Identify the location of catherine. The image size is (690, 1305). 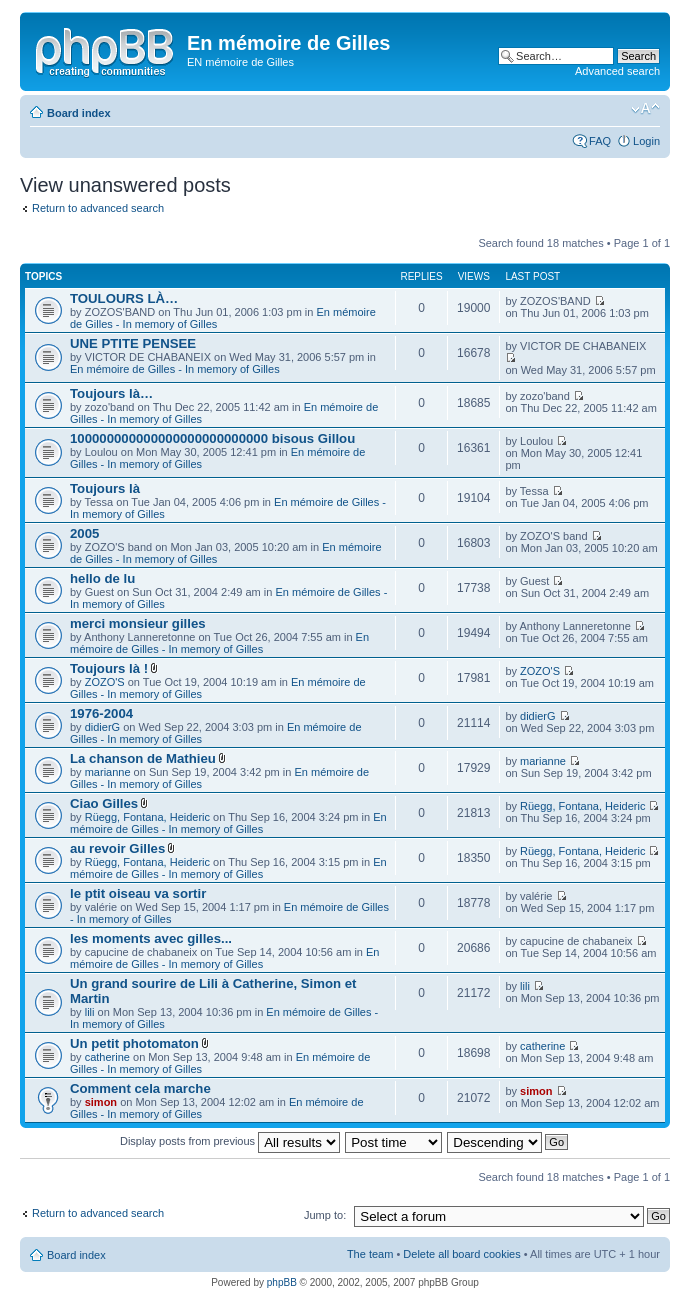
(107, 1057).